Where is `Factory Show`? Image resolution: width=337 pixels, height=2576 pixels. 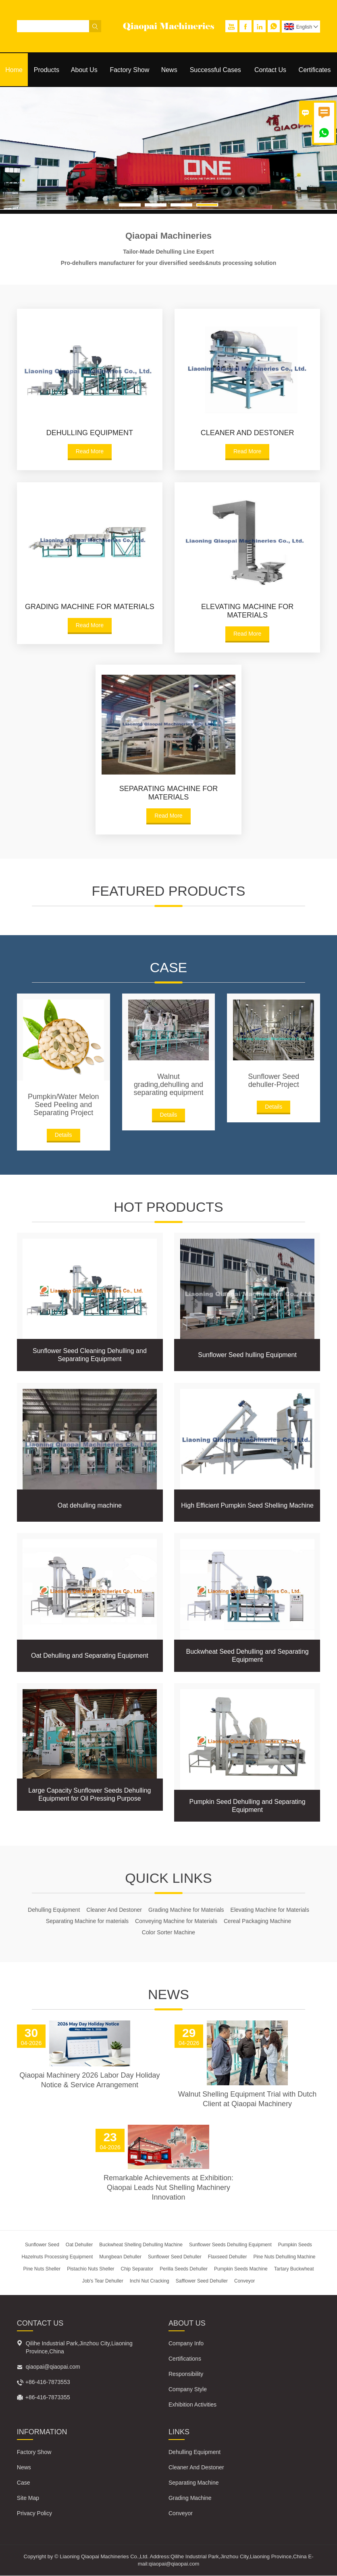 Factory Show is located at coordinates (129, 69).